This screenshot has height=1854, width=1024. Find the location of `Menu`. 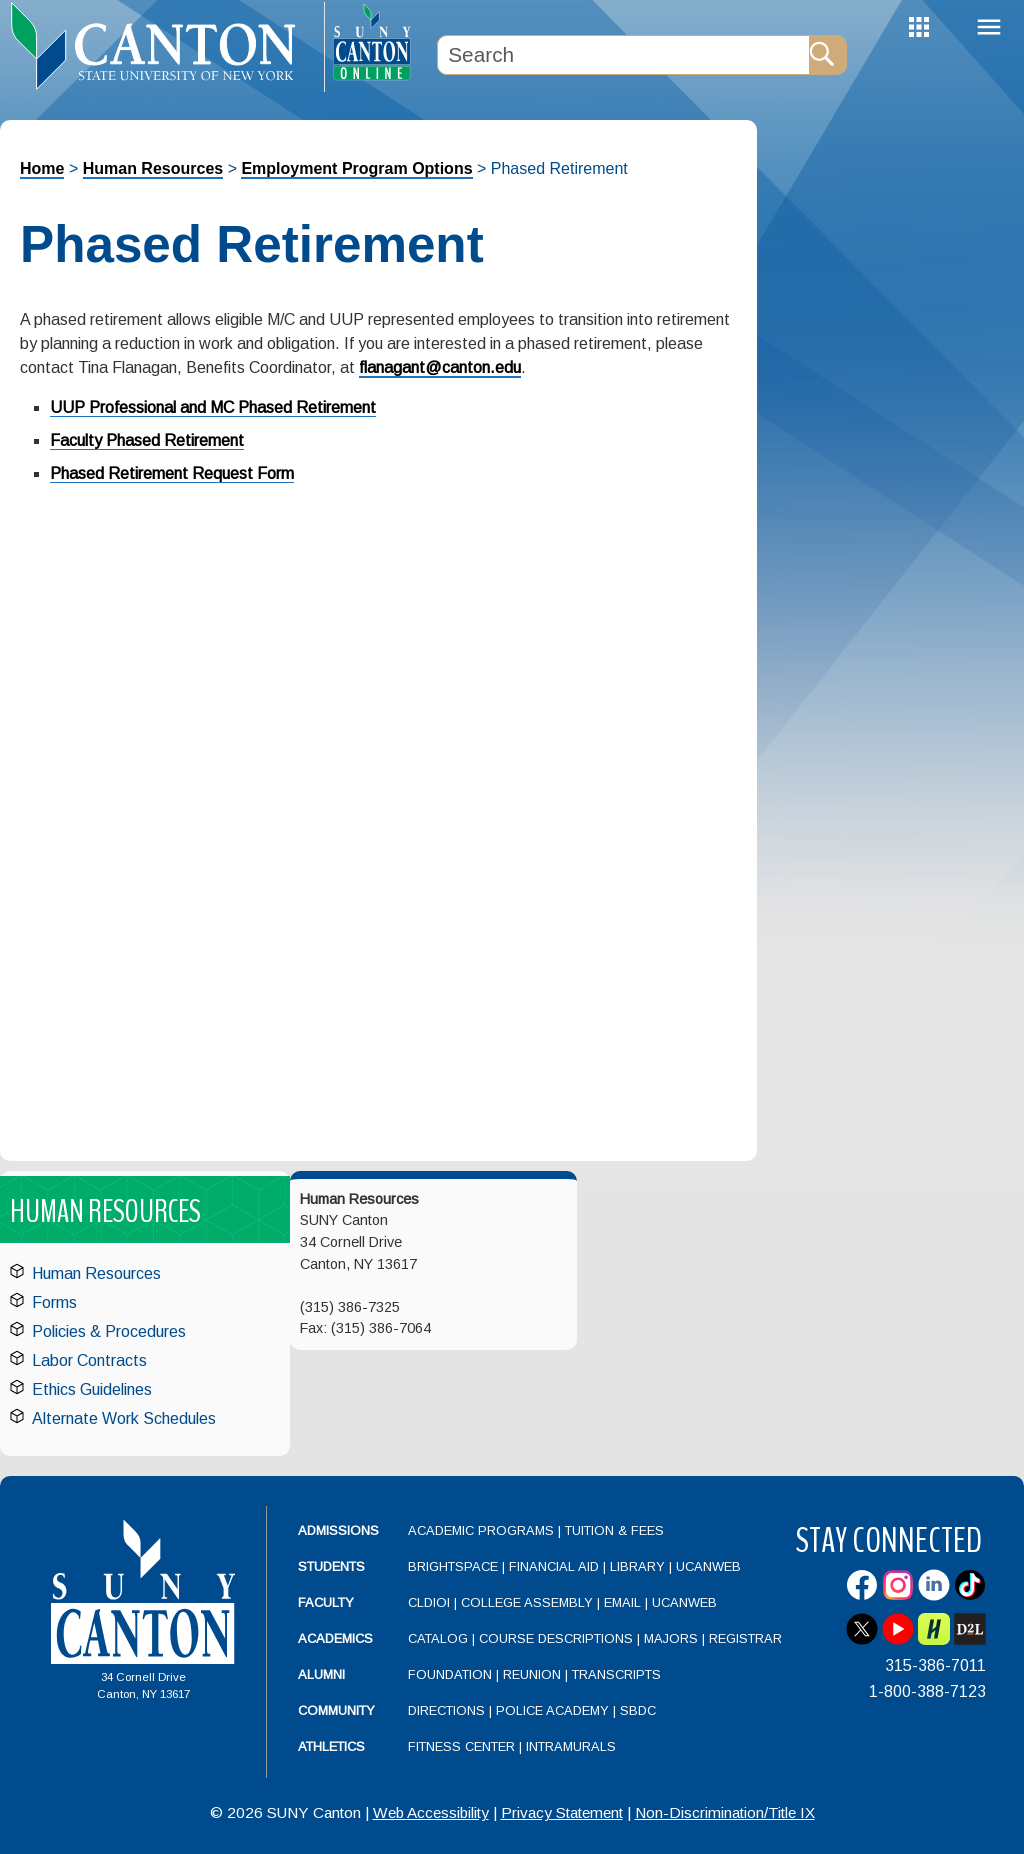

Menu is located at coordinates (989, 27).